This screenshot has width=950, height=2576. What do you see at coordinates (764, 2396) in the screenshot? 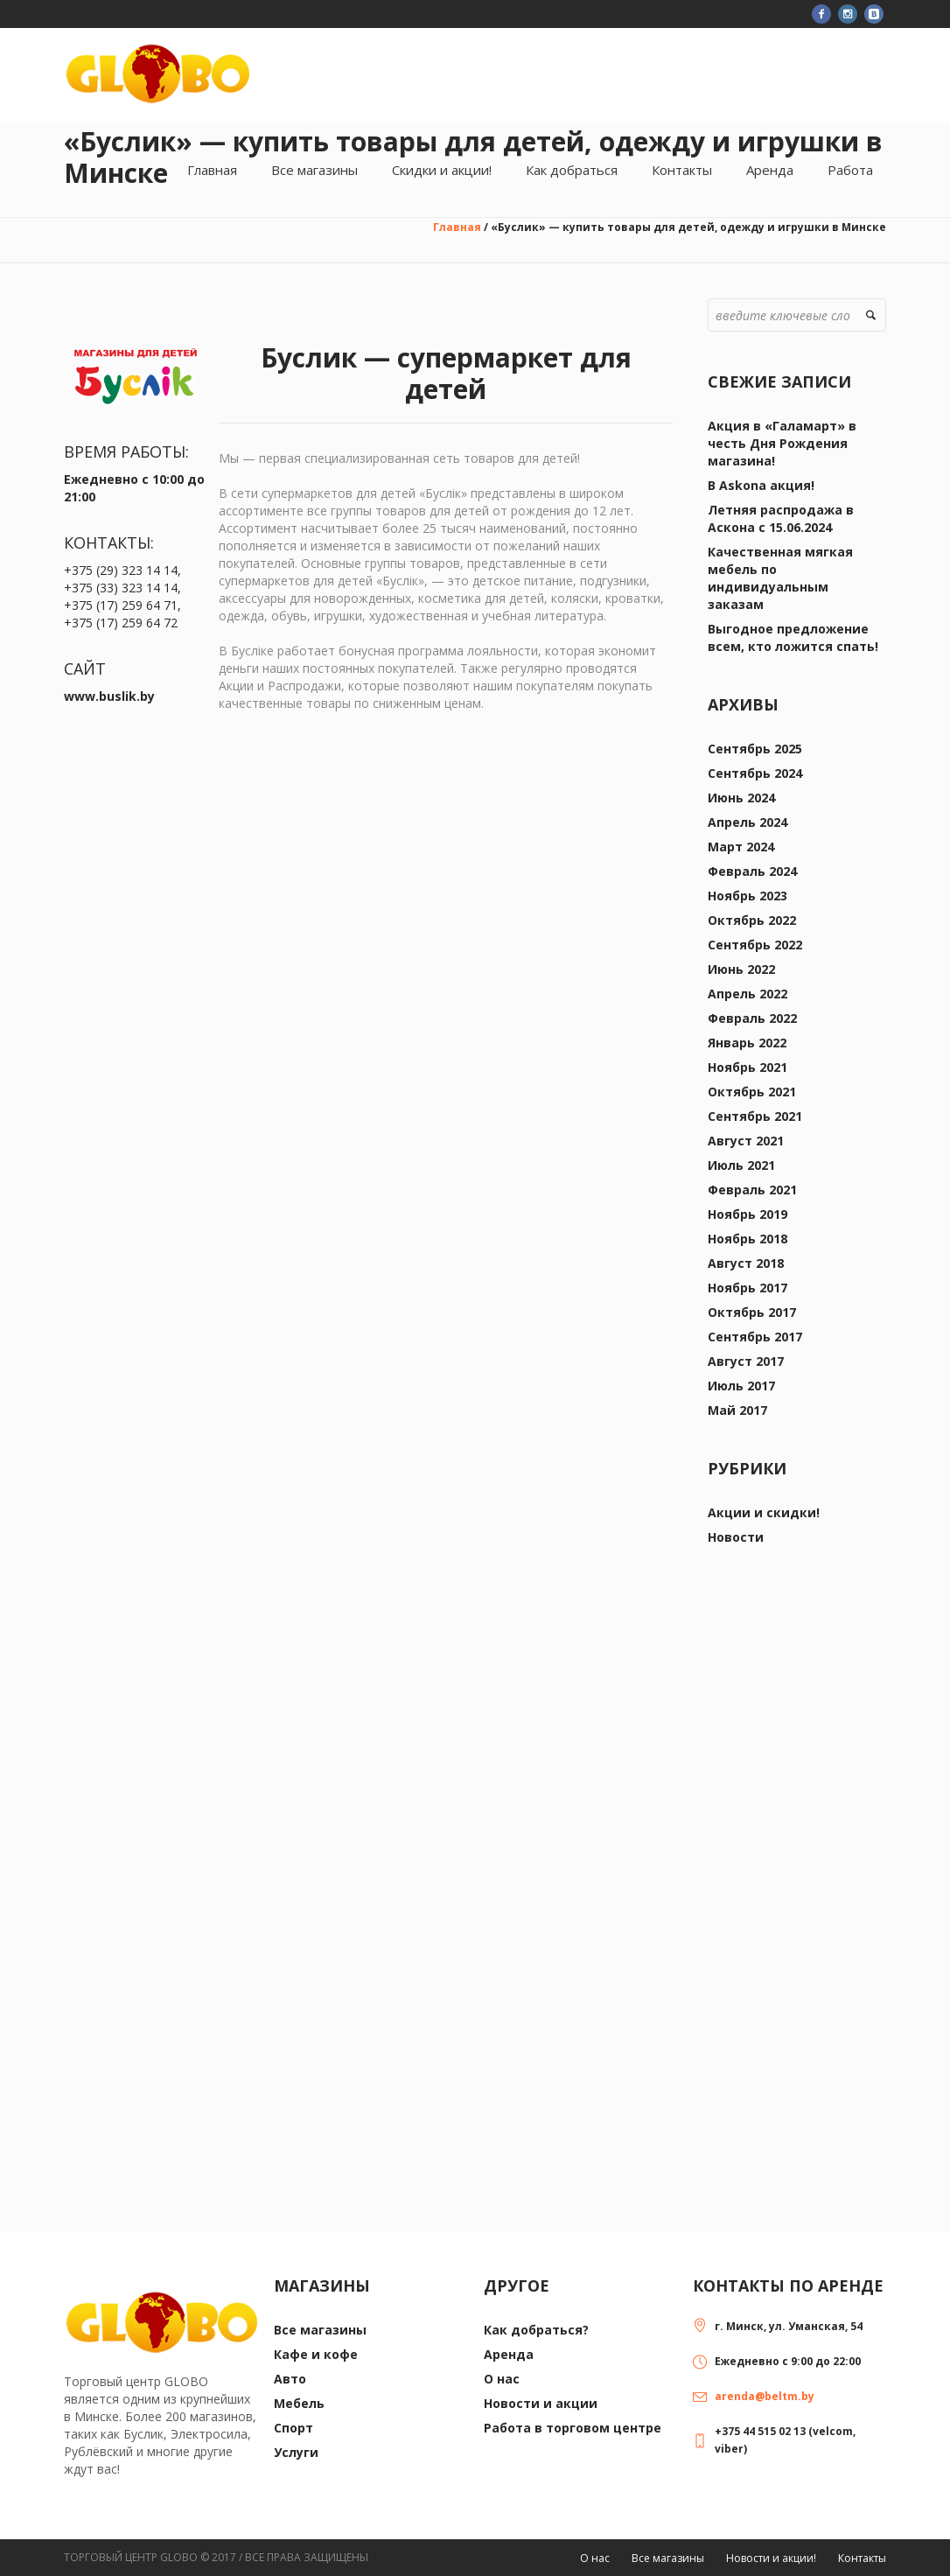
I see `arenda@beltm.by` at bounding box center [764, 2396].